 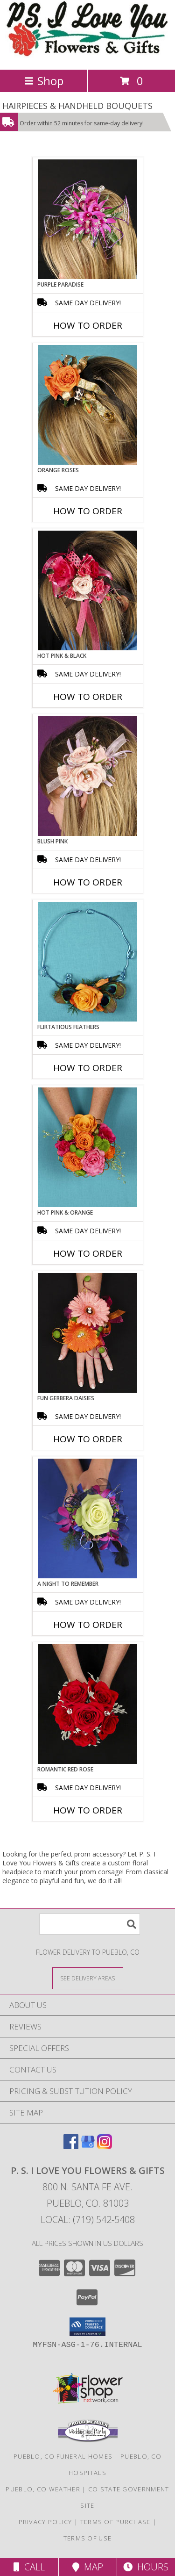 I want to click on Pueblo, CO Weather, so click(x=43, y=2489).